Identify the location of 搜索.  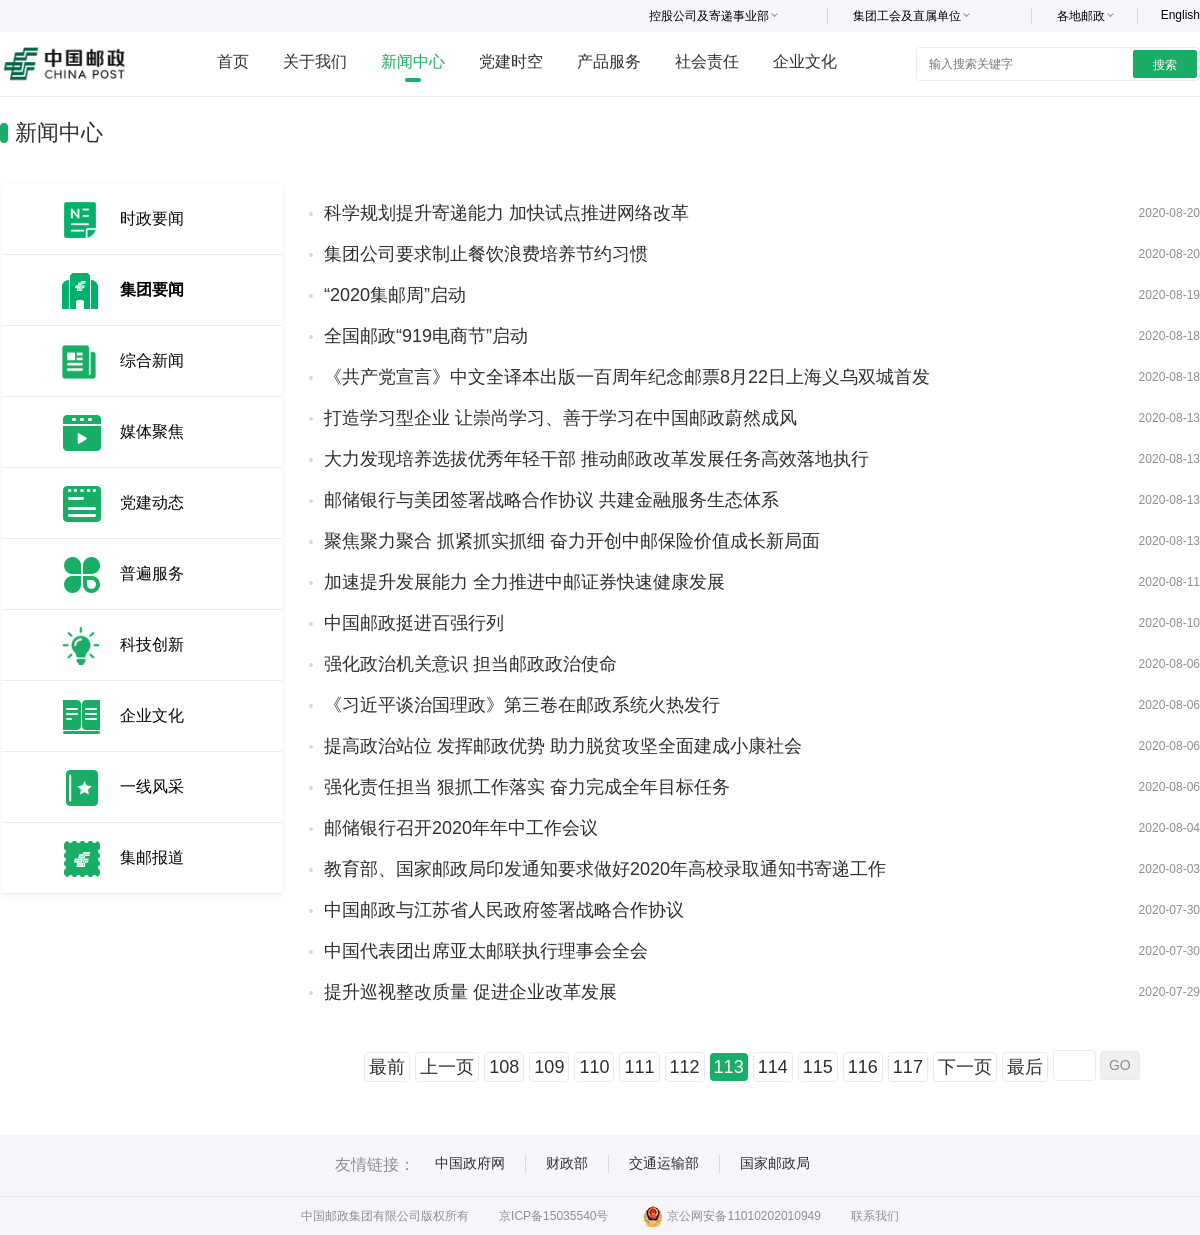
(1165, 65).